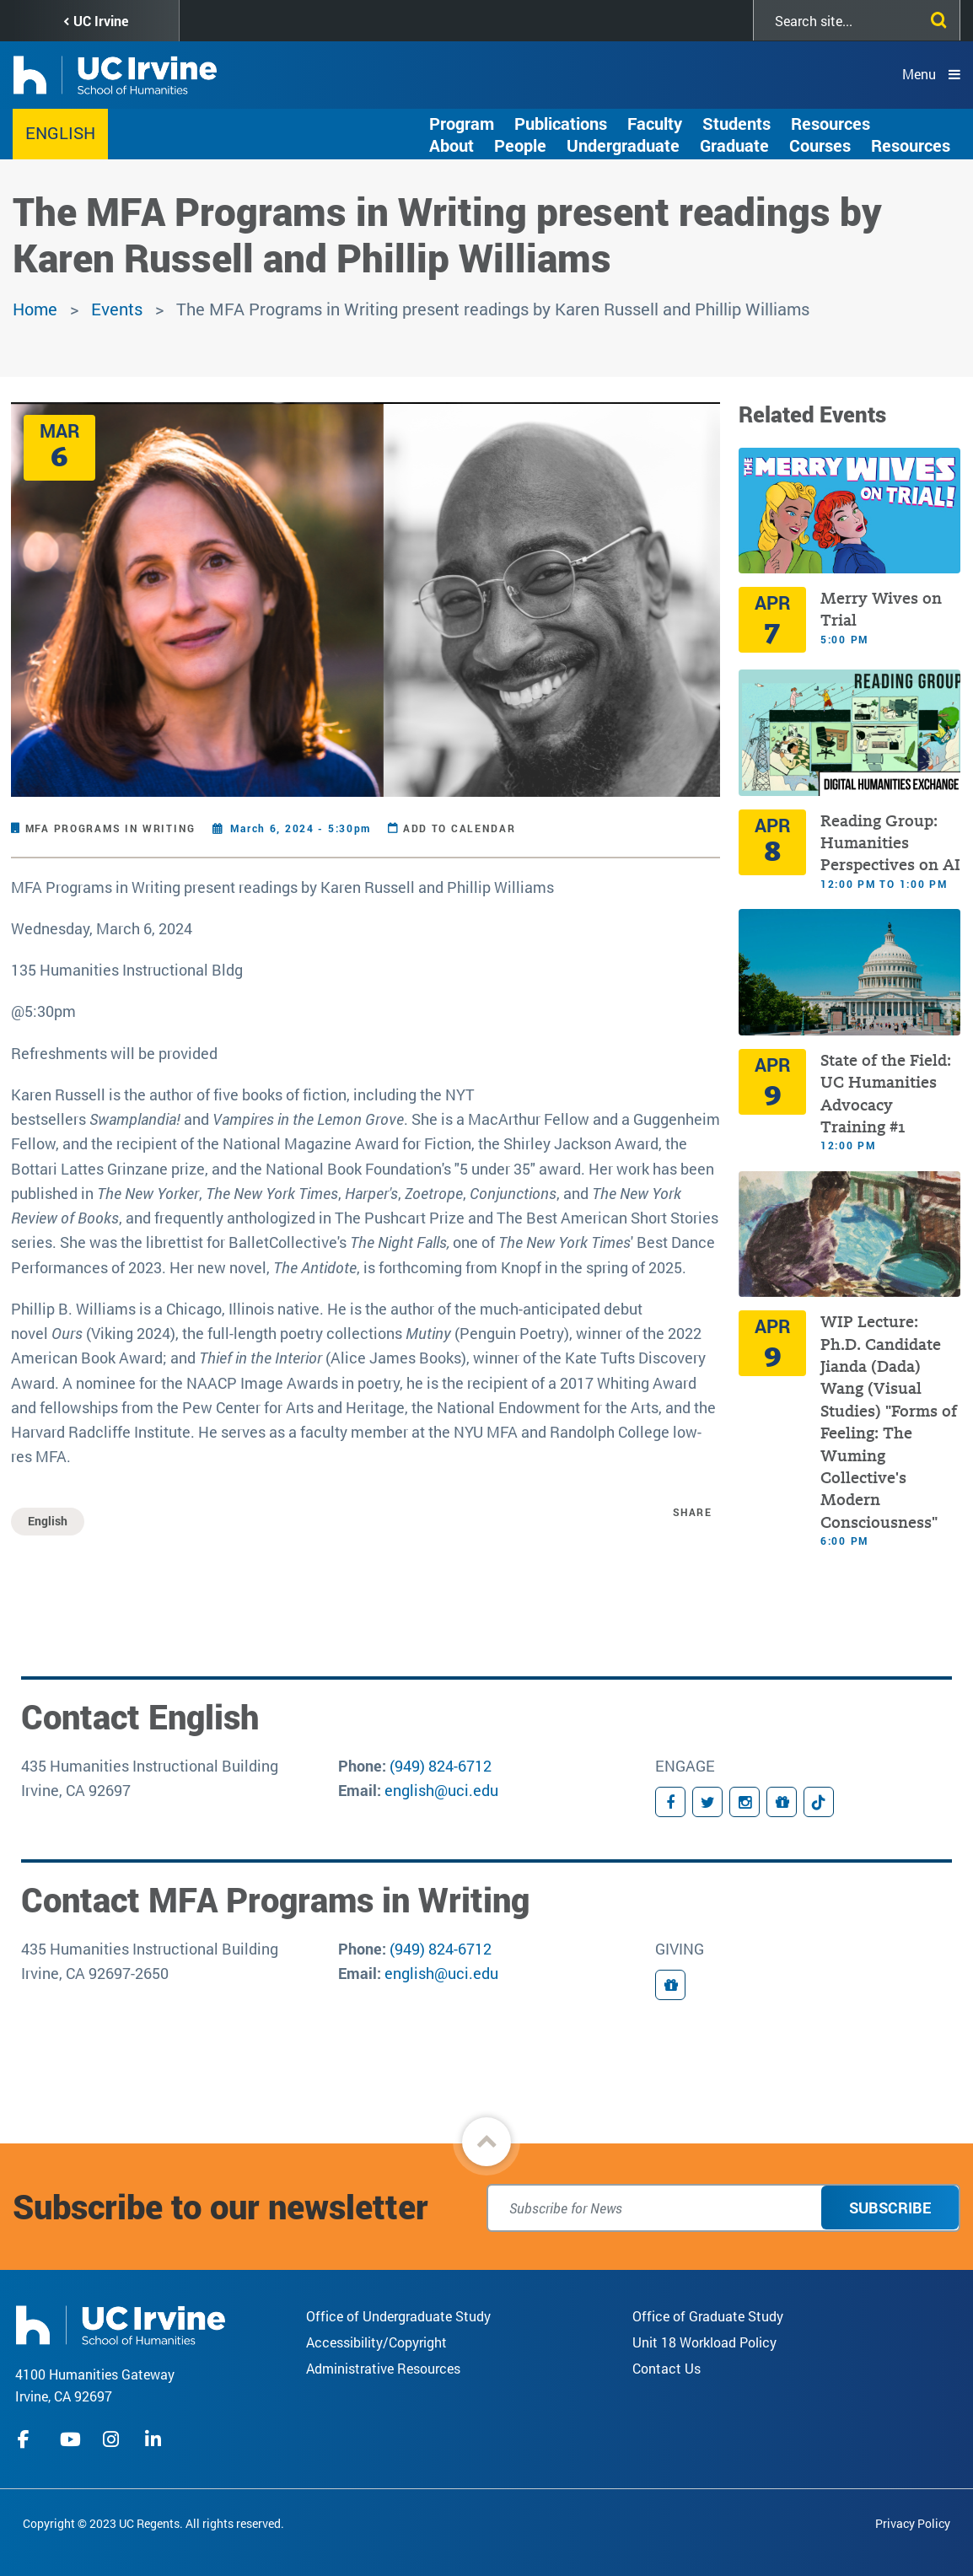  What do you see at coordinates (60, 132) in the screenshot?
I see `English` at bounding box center [60, 132].